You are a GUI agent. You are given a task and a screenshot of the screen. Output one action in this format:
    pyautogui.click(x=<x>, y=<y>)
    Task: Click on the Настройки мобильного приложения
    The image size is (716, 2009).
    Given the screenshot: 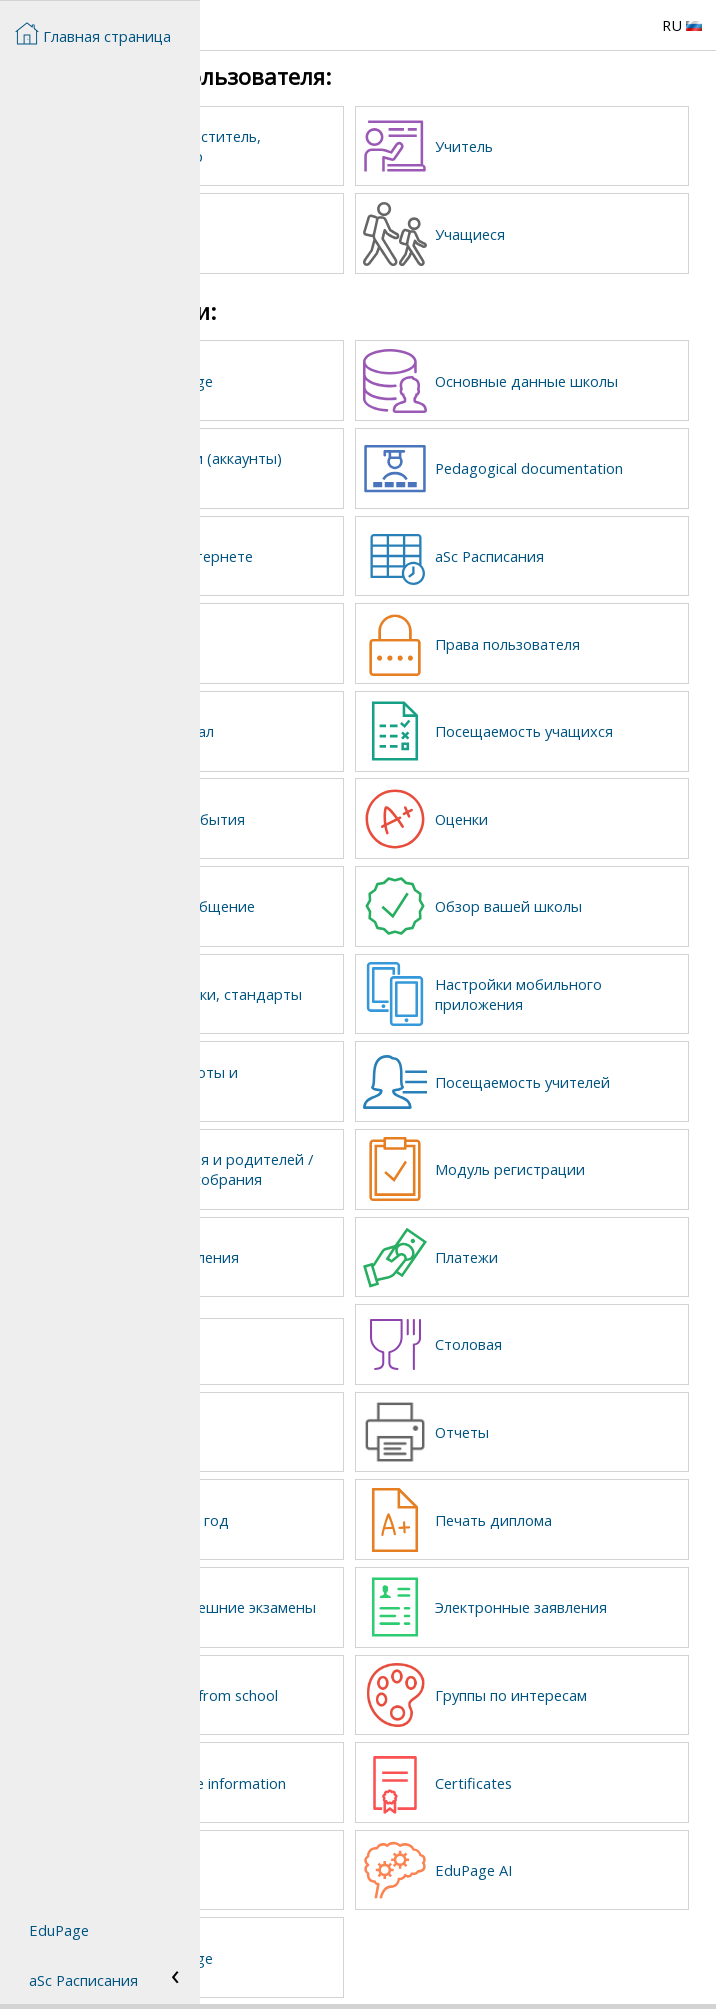 What is the action you would take?
    pyautogui.click(x=581, y=976)
    